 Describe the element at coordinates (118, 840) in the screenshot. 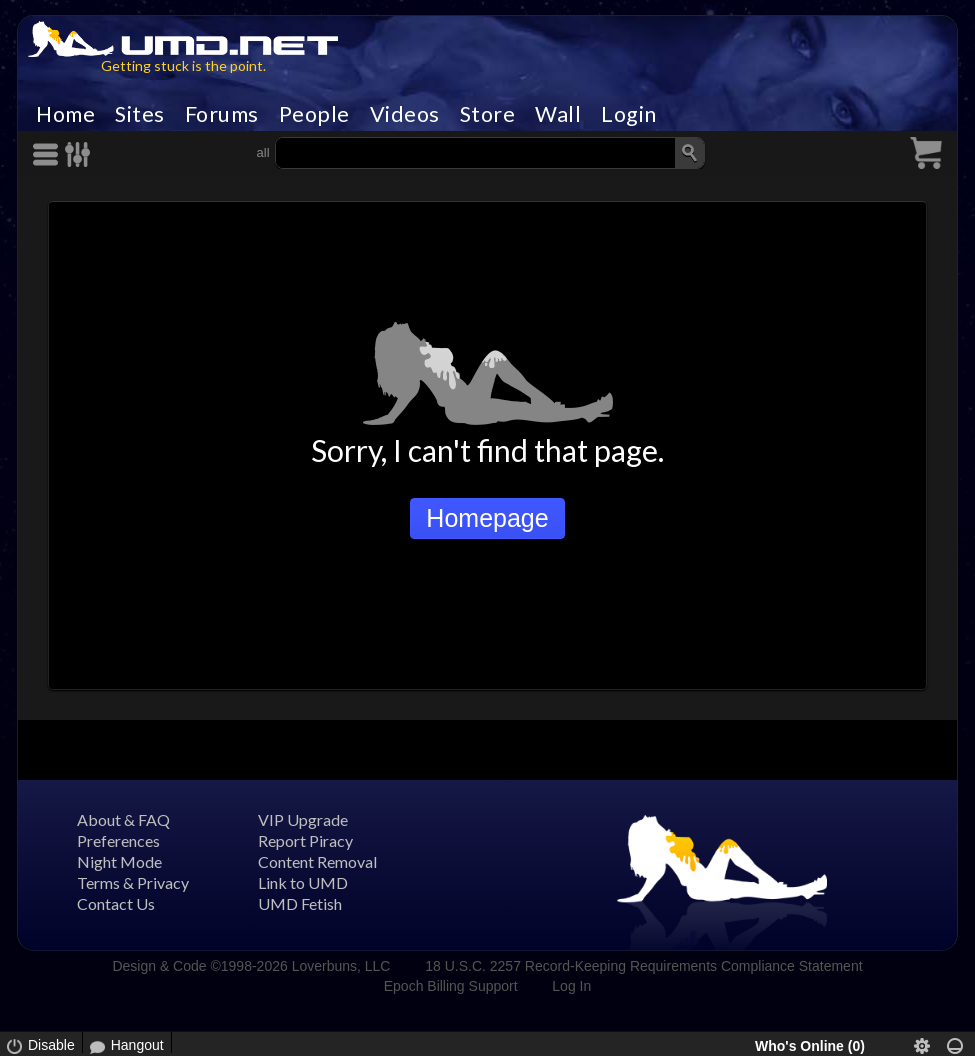

I see `Preferences` at that location.